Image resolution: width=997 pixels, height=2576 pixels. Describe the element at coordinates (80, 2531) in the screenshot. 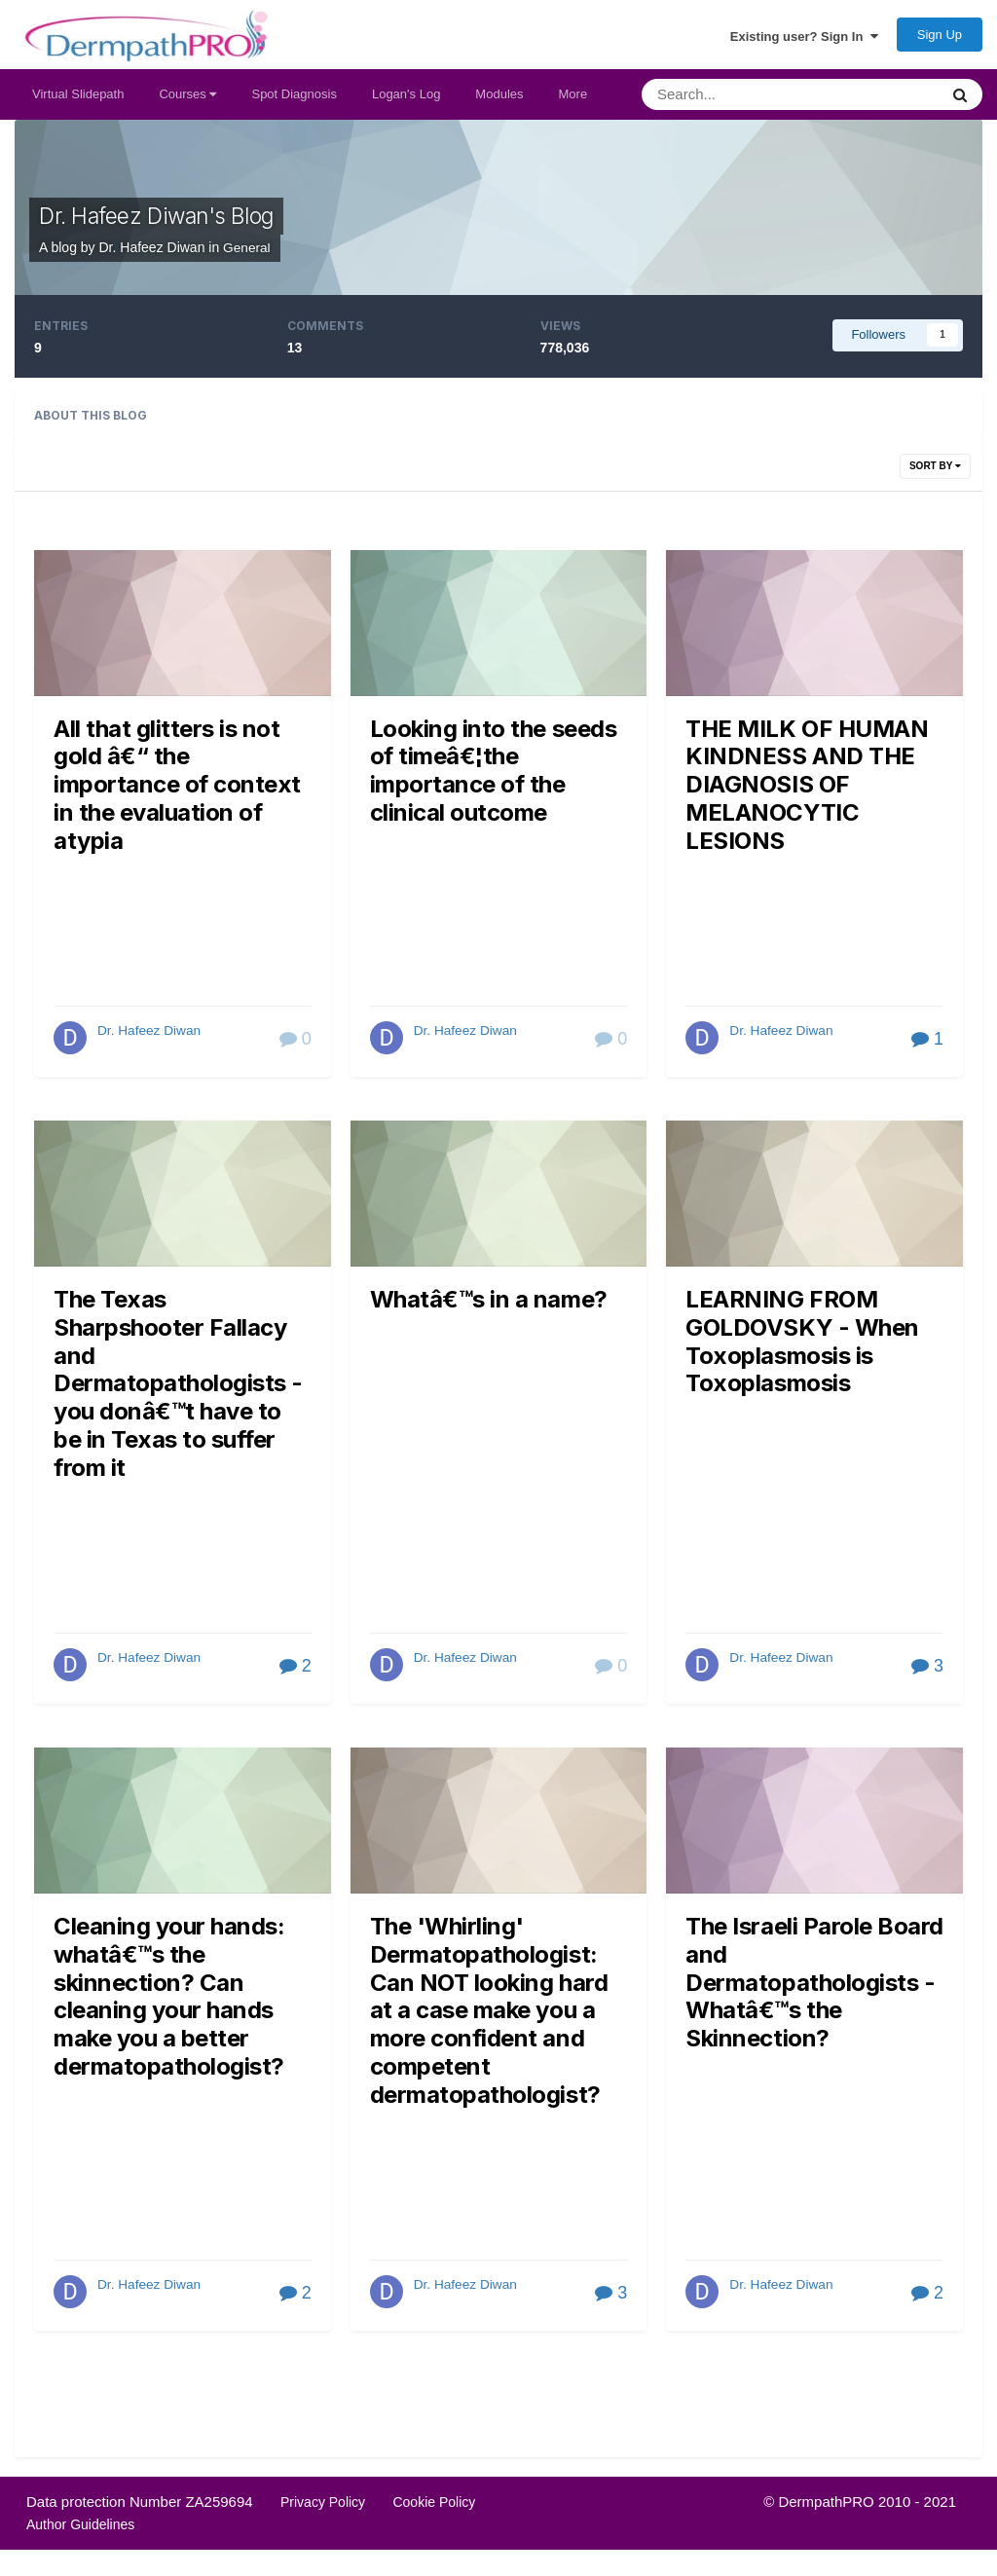

I see `Author Guidelines` at that location.